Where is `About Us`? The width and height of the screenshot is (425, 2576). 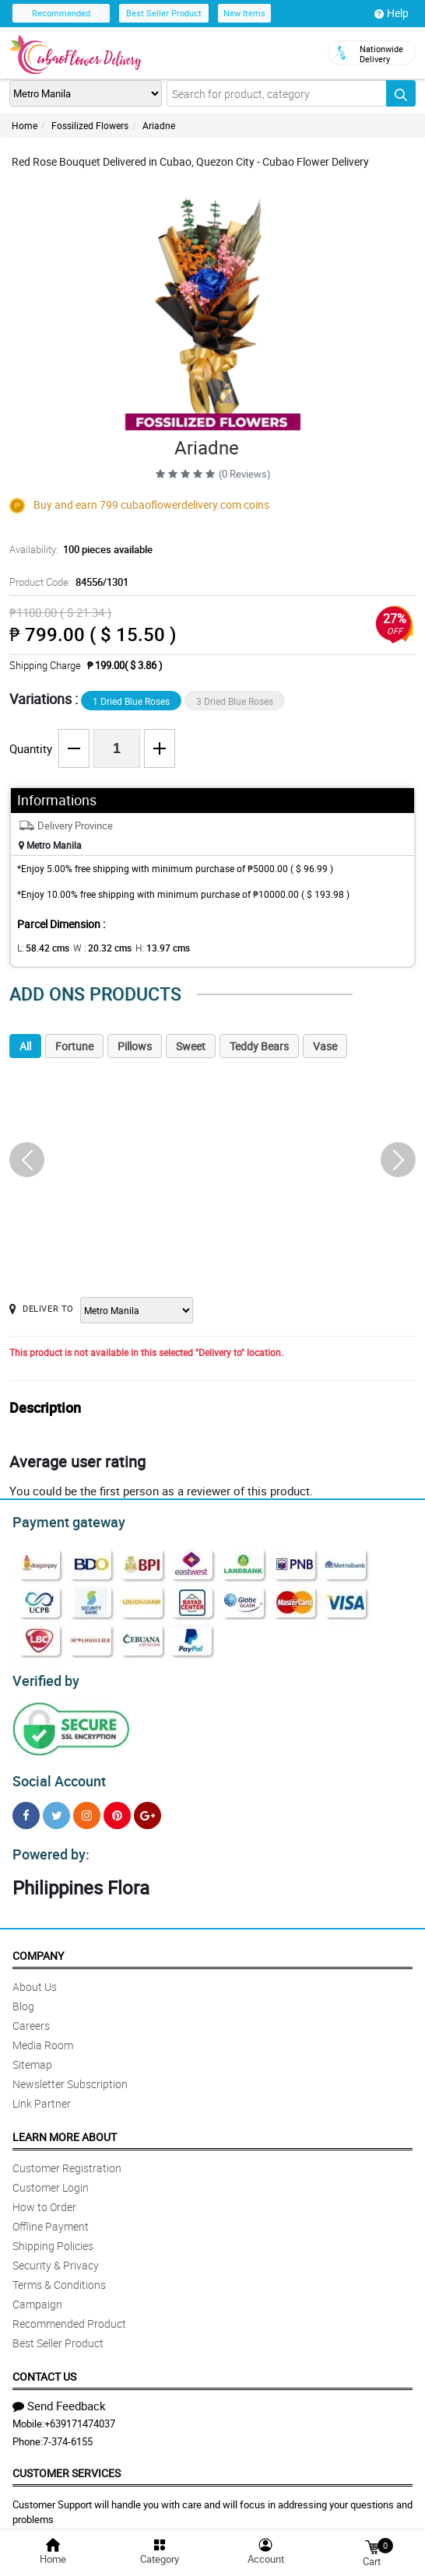
About Us is located at coordinates (34, 1977).